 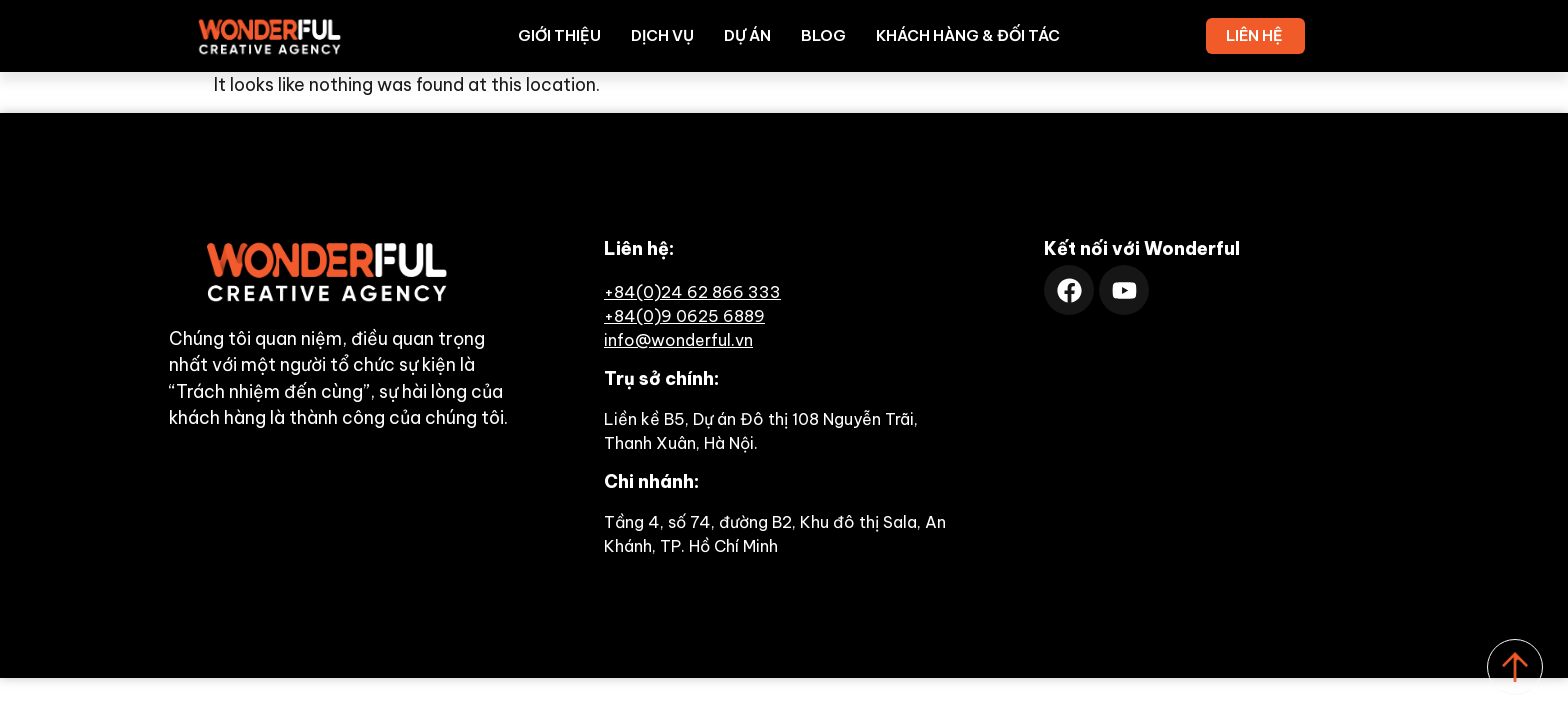 I want to click on +84(0)9 0625 6889, so click(x=684, y=316).